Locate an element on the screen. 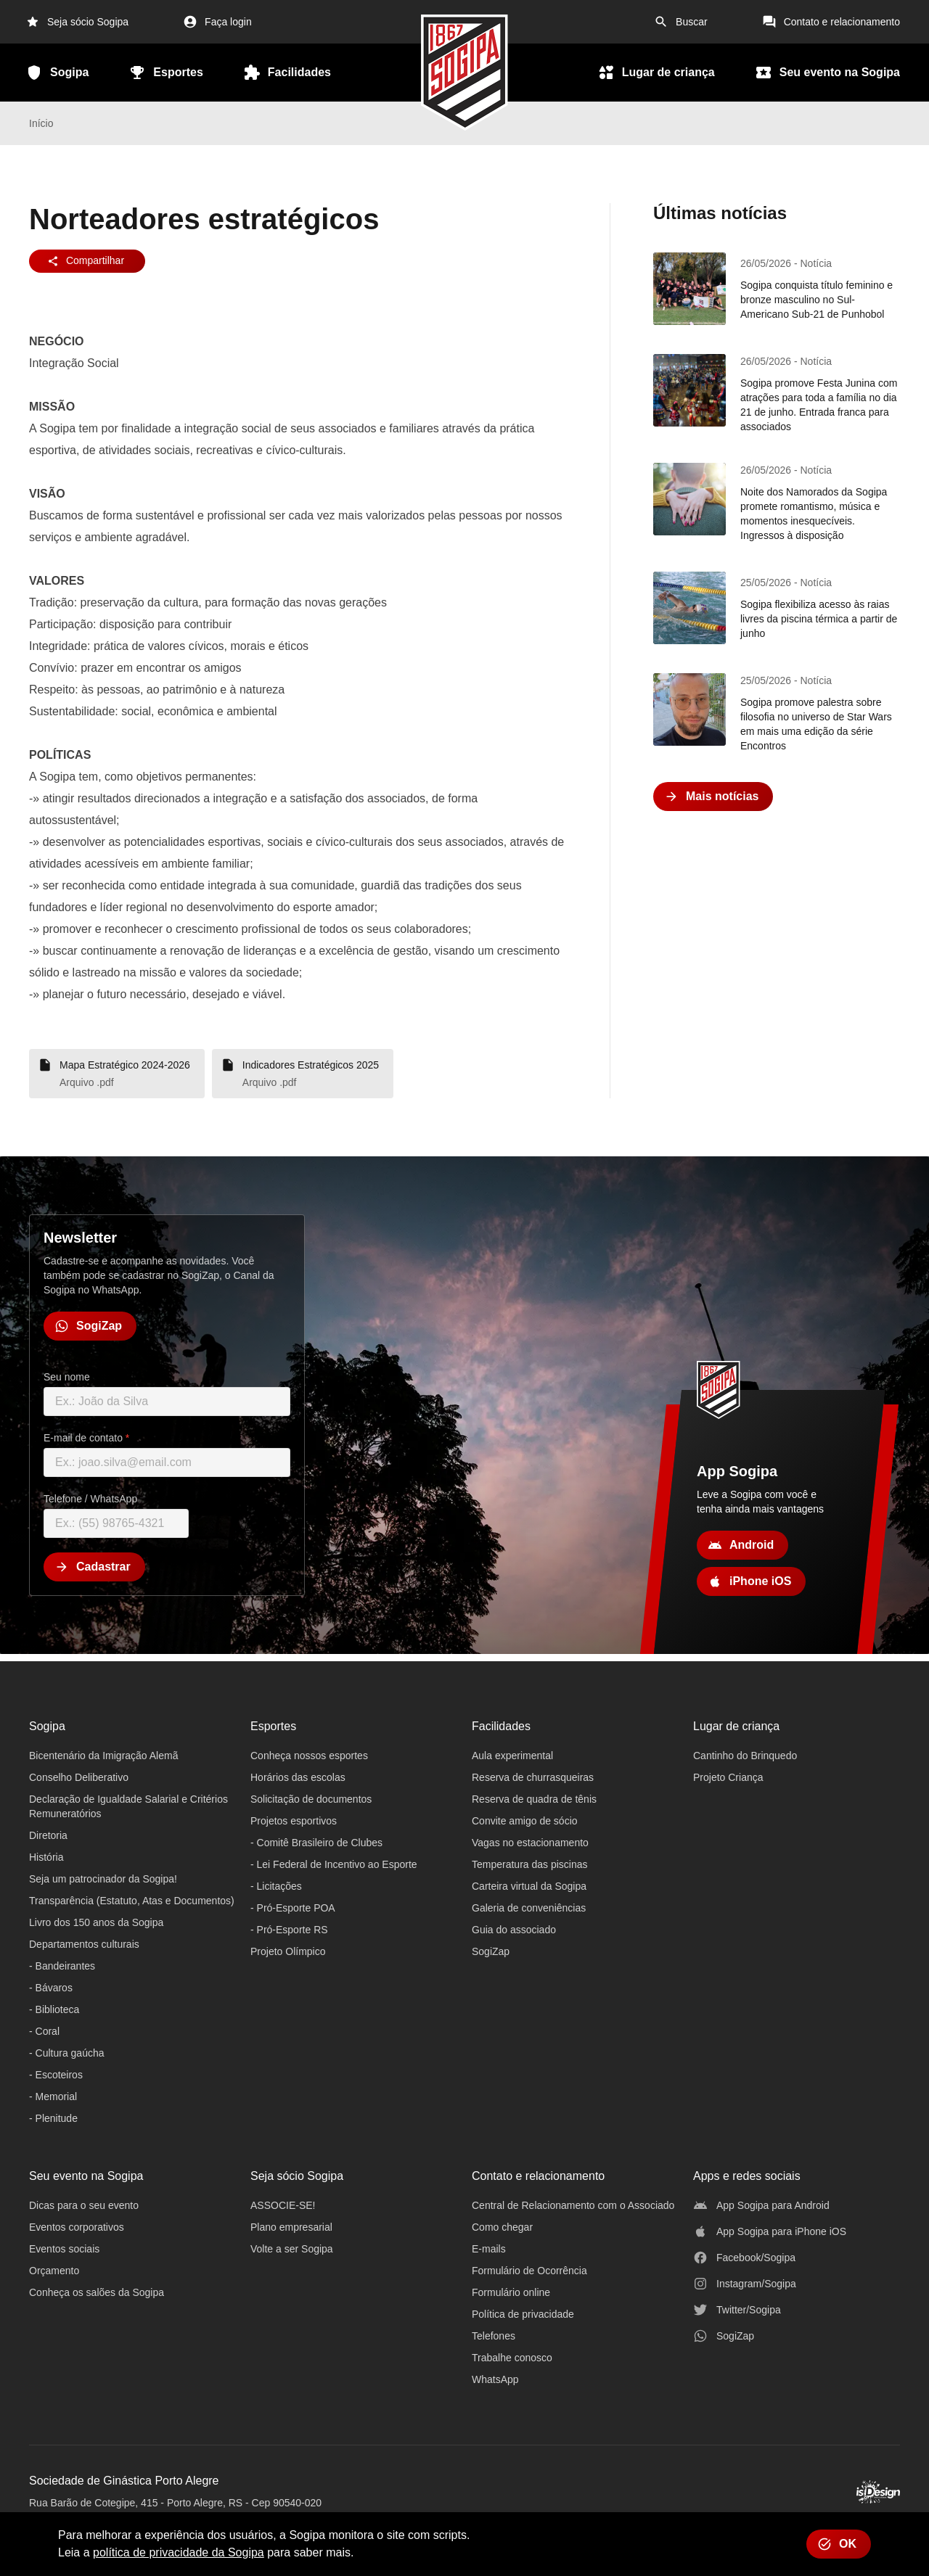  Formulário online is located at coordinates (511, 2292).